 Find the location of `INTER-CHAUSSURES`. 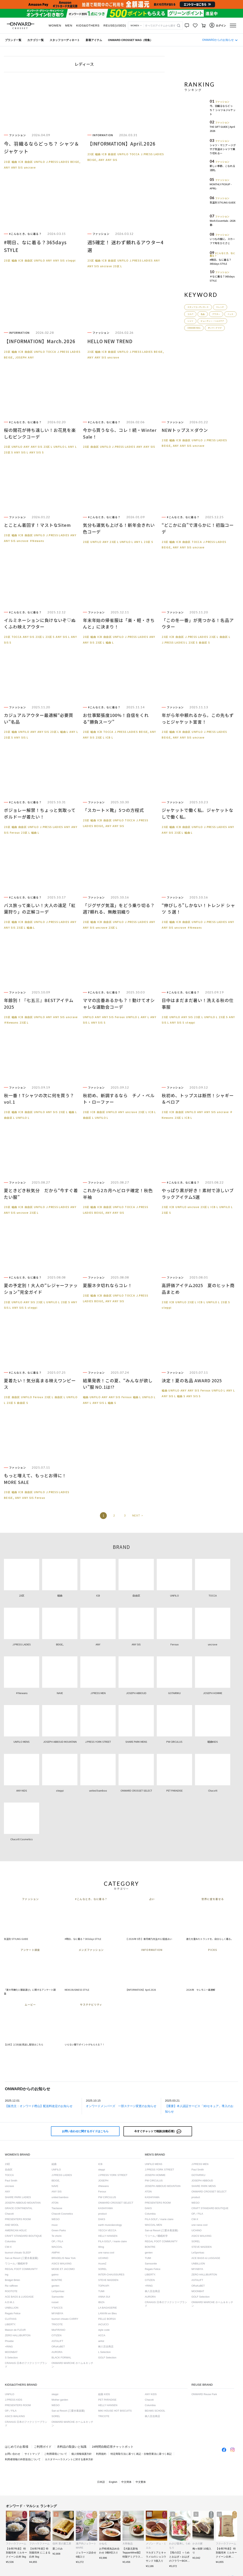

INTER-CHAUSSURES is located at coordinates (111, 2282).